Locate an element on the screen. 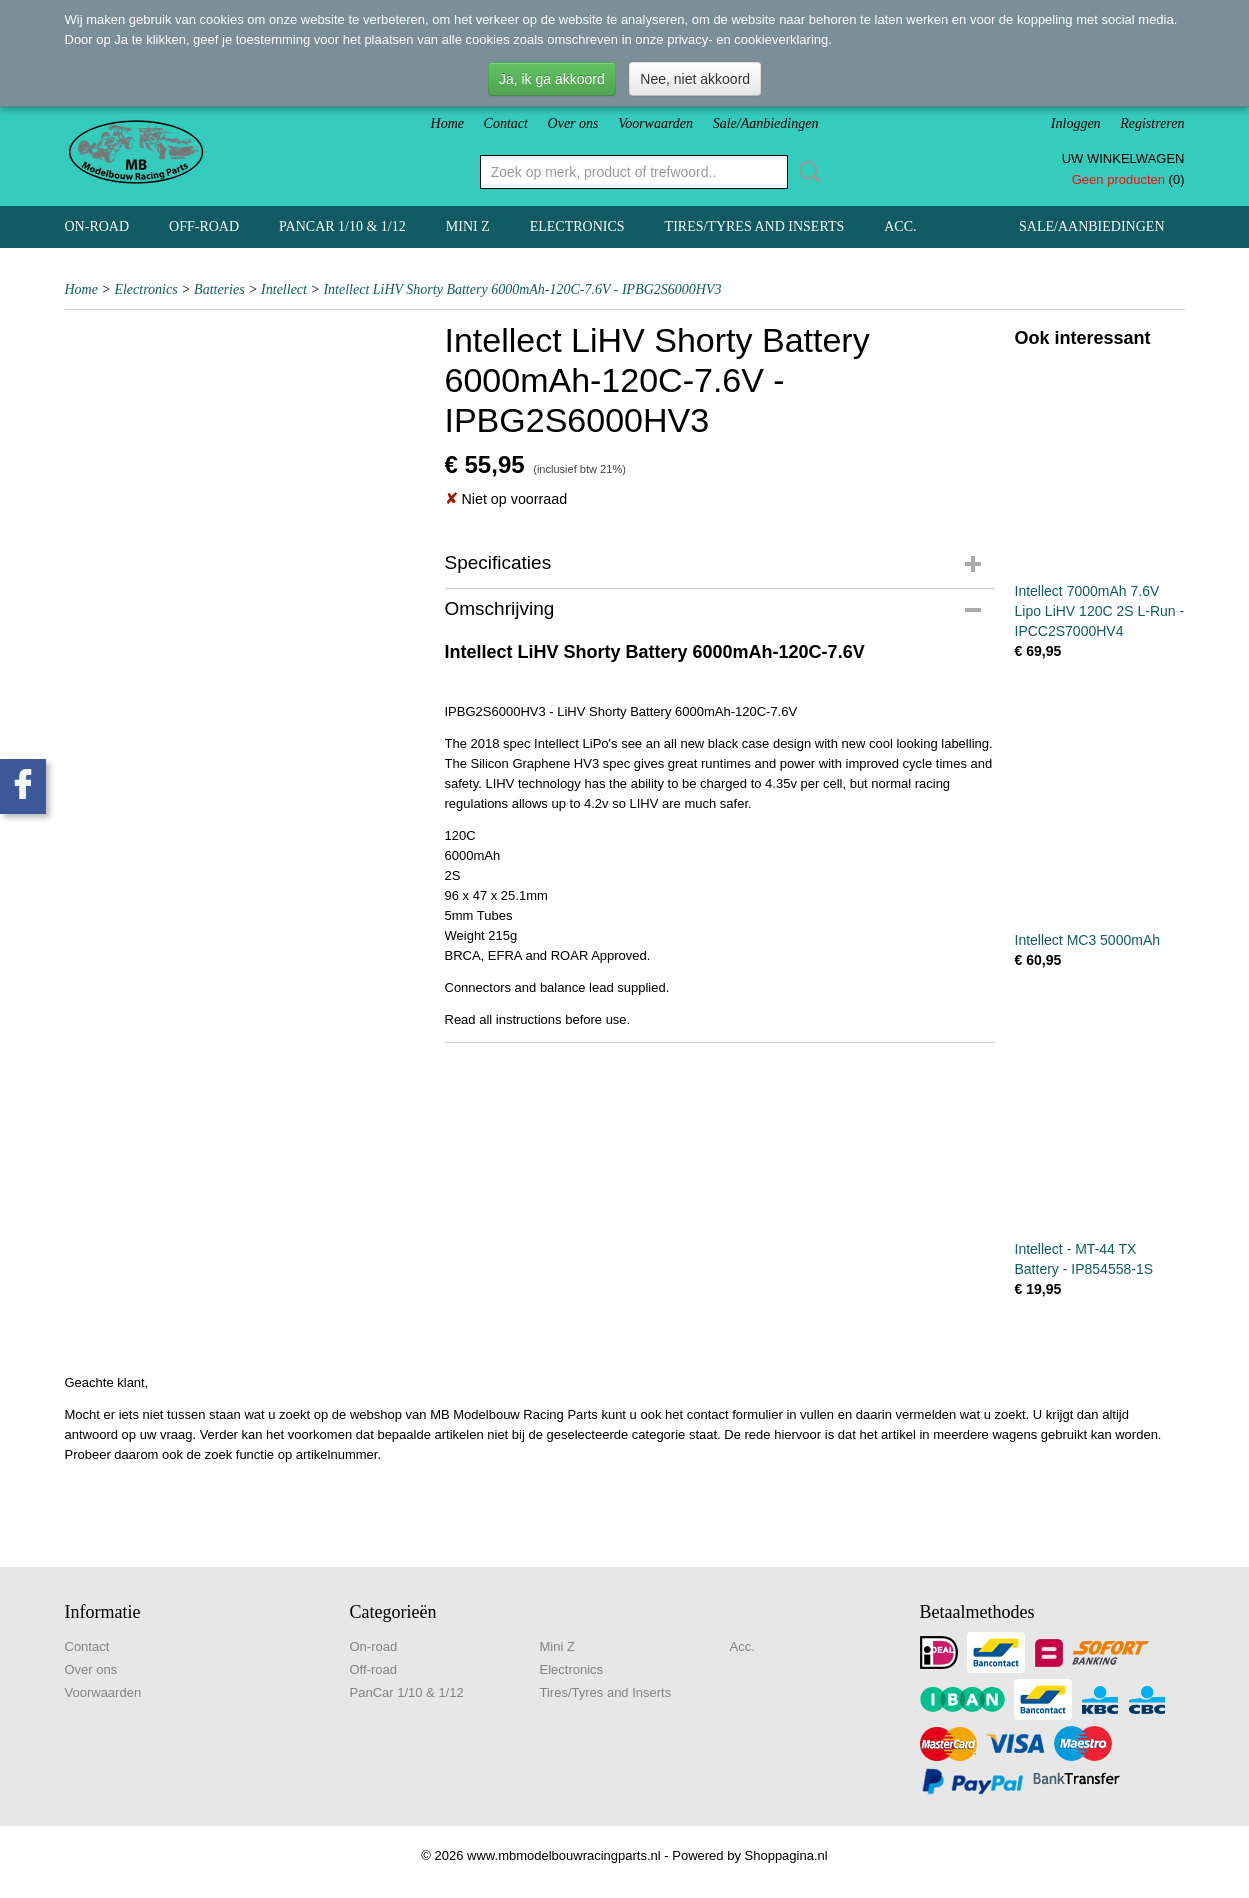 This screenshot has height=1898, width=1249. Batteries is located at coordinates (219, 289).